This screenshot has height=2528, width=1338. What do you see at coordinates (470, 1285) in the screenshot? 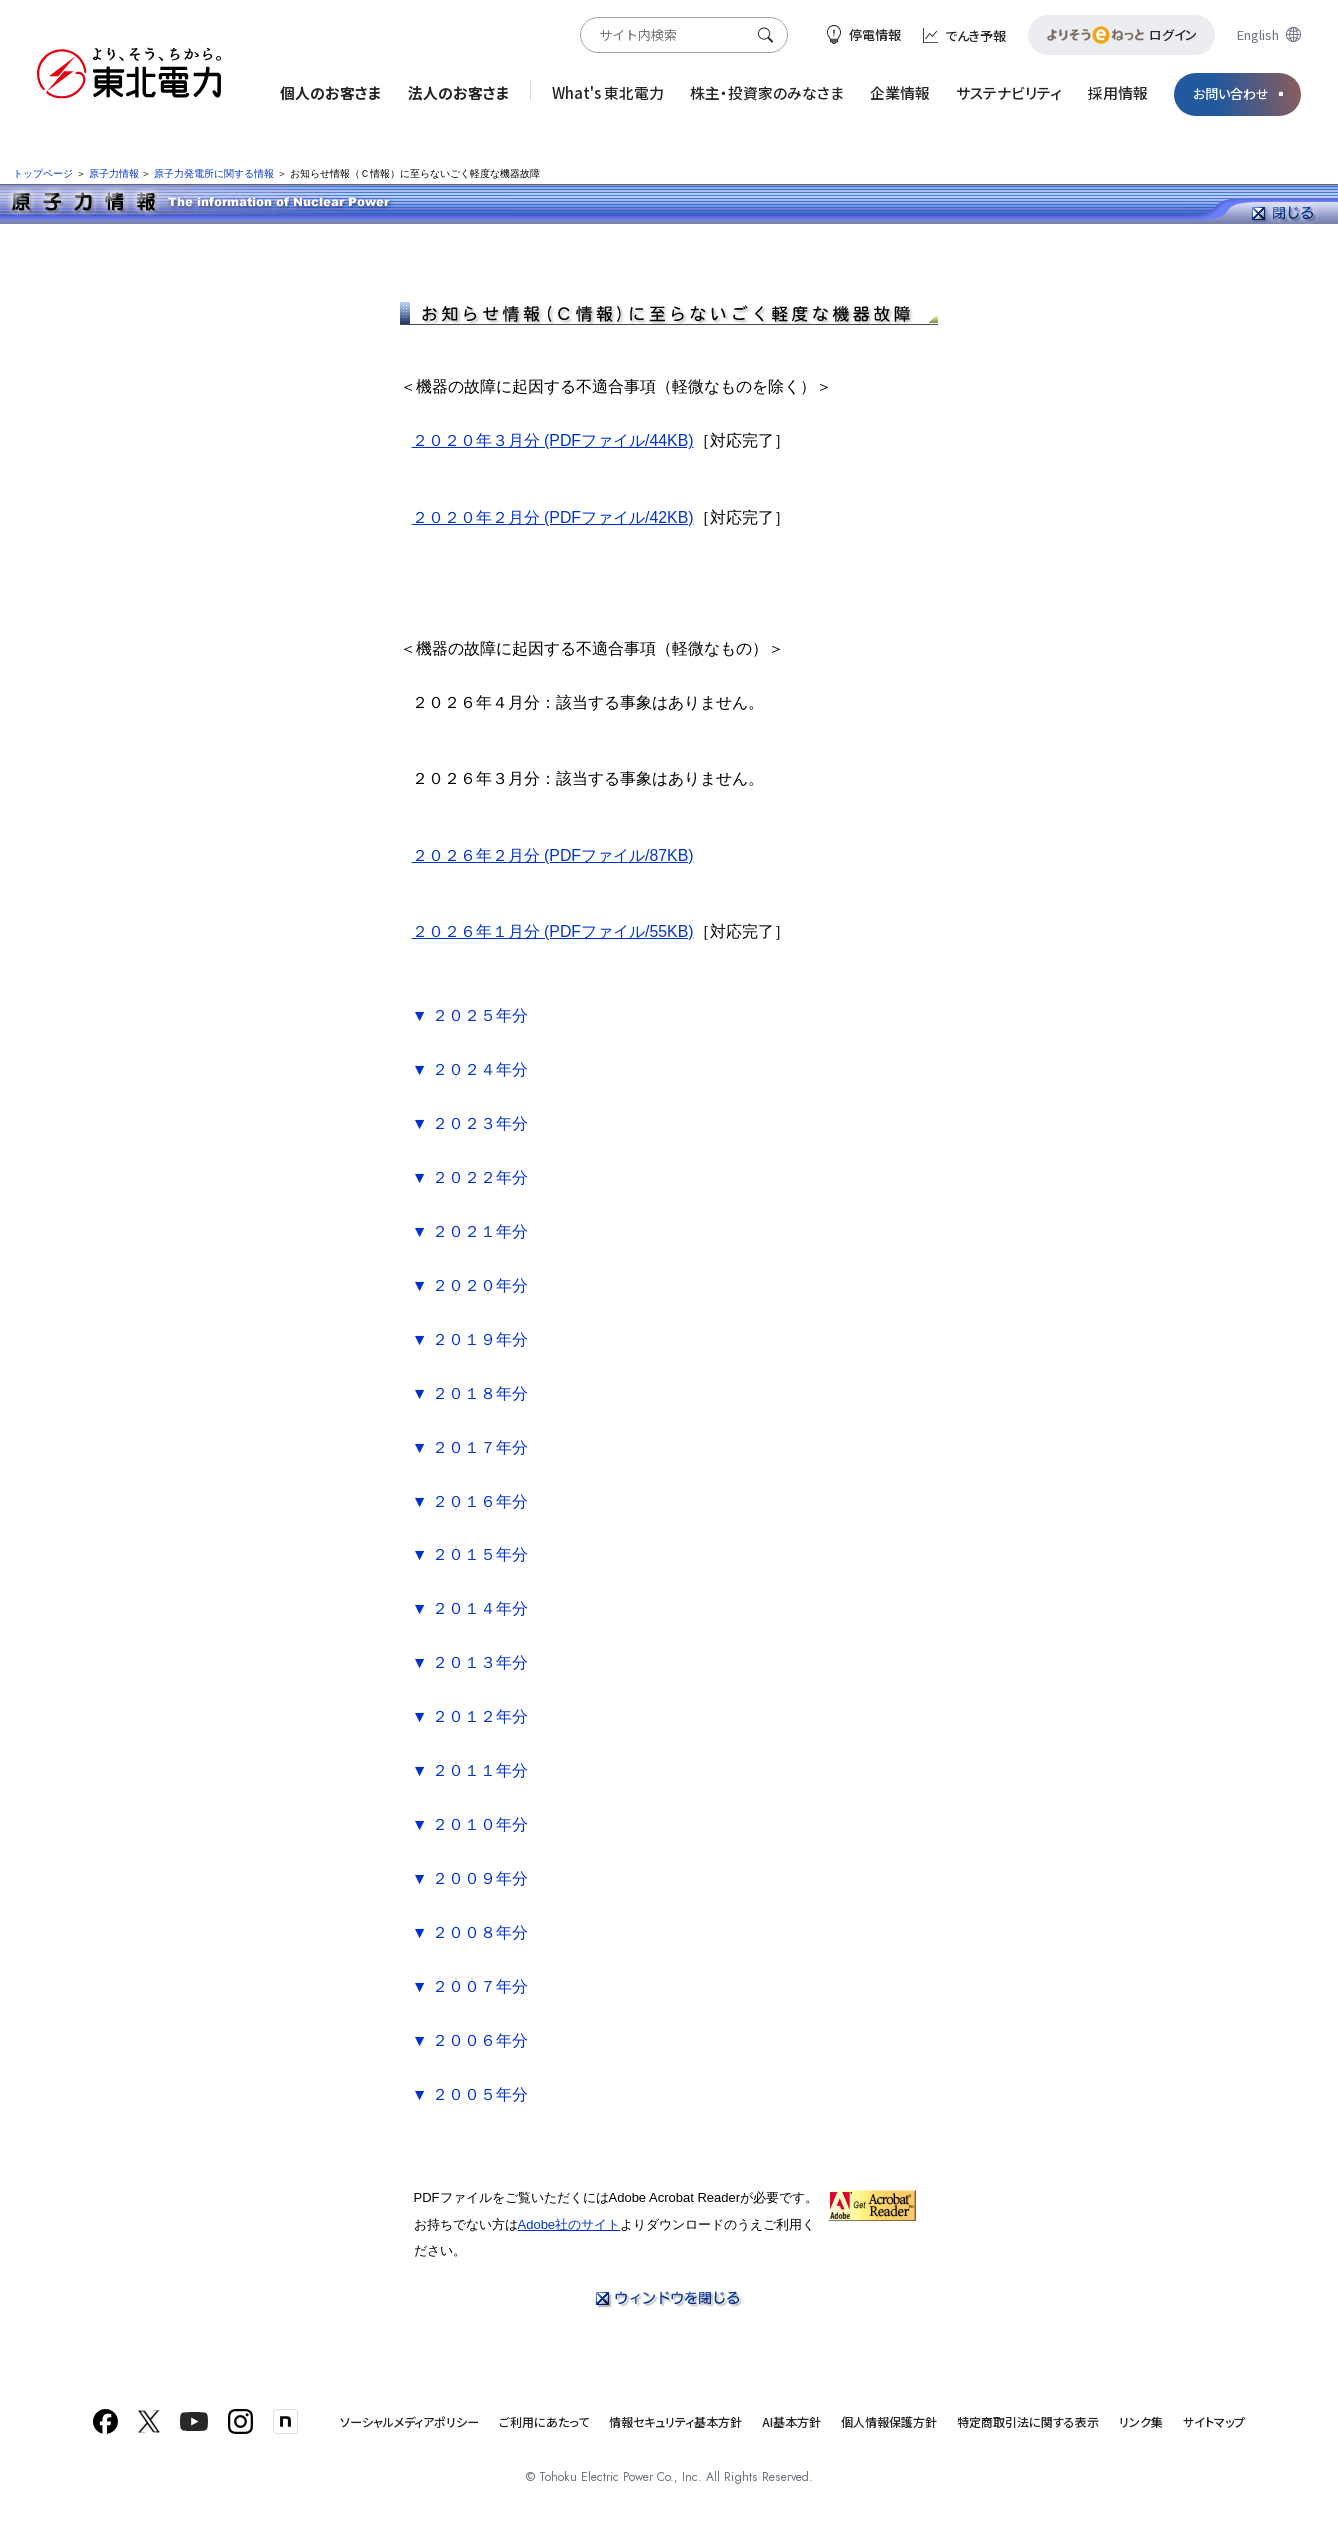
I see `▼ ２０２０年分` at bounding box center [470, 1285].